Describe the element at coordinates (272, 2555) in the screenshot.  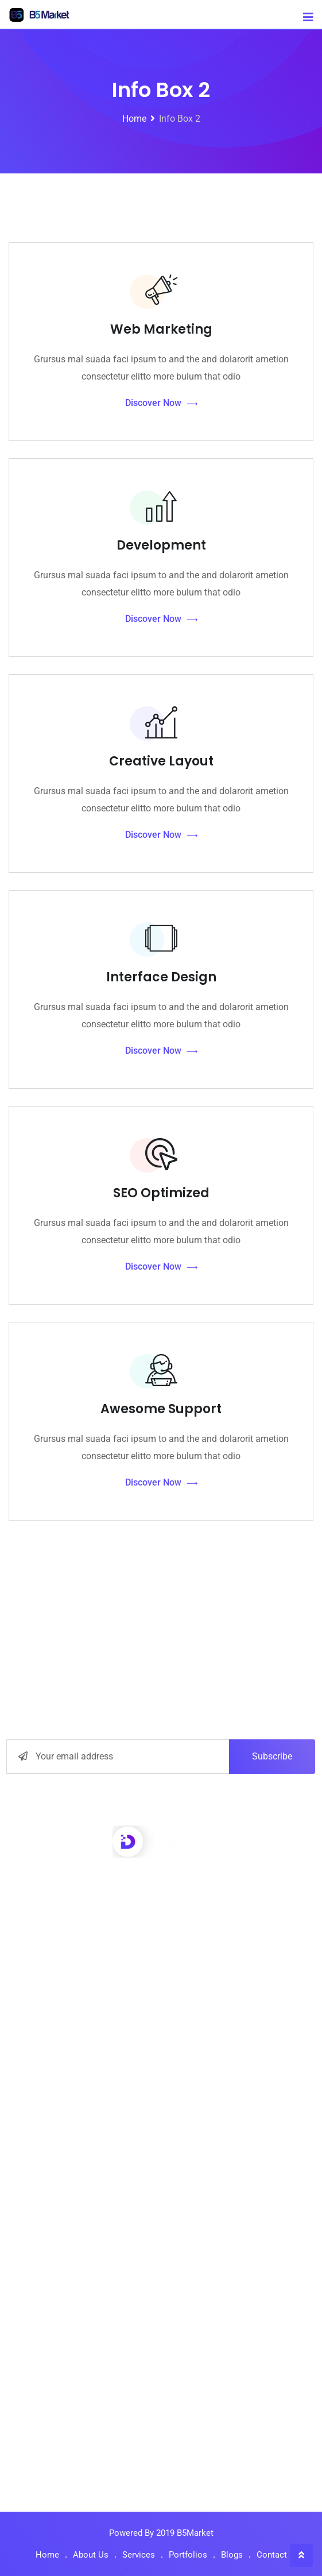
I see `Contact` at that location.